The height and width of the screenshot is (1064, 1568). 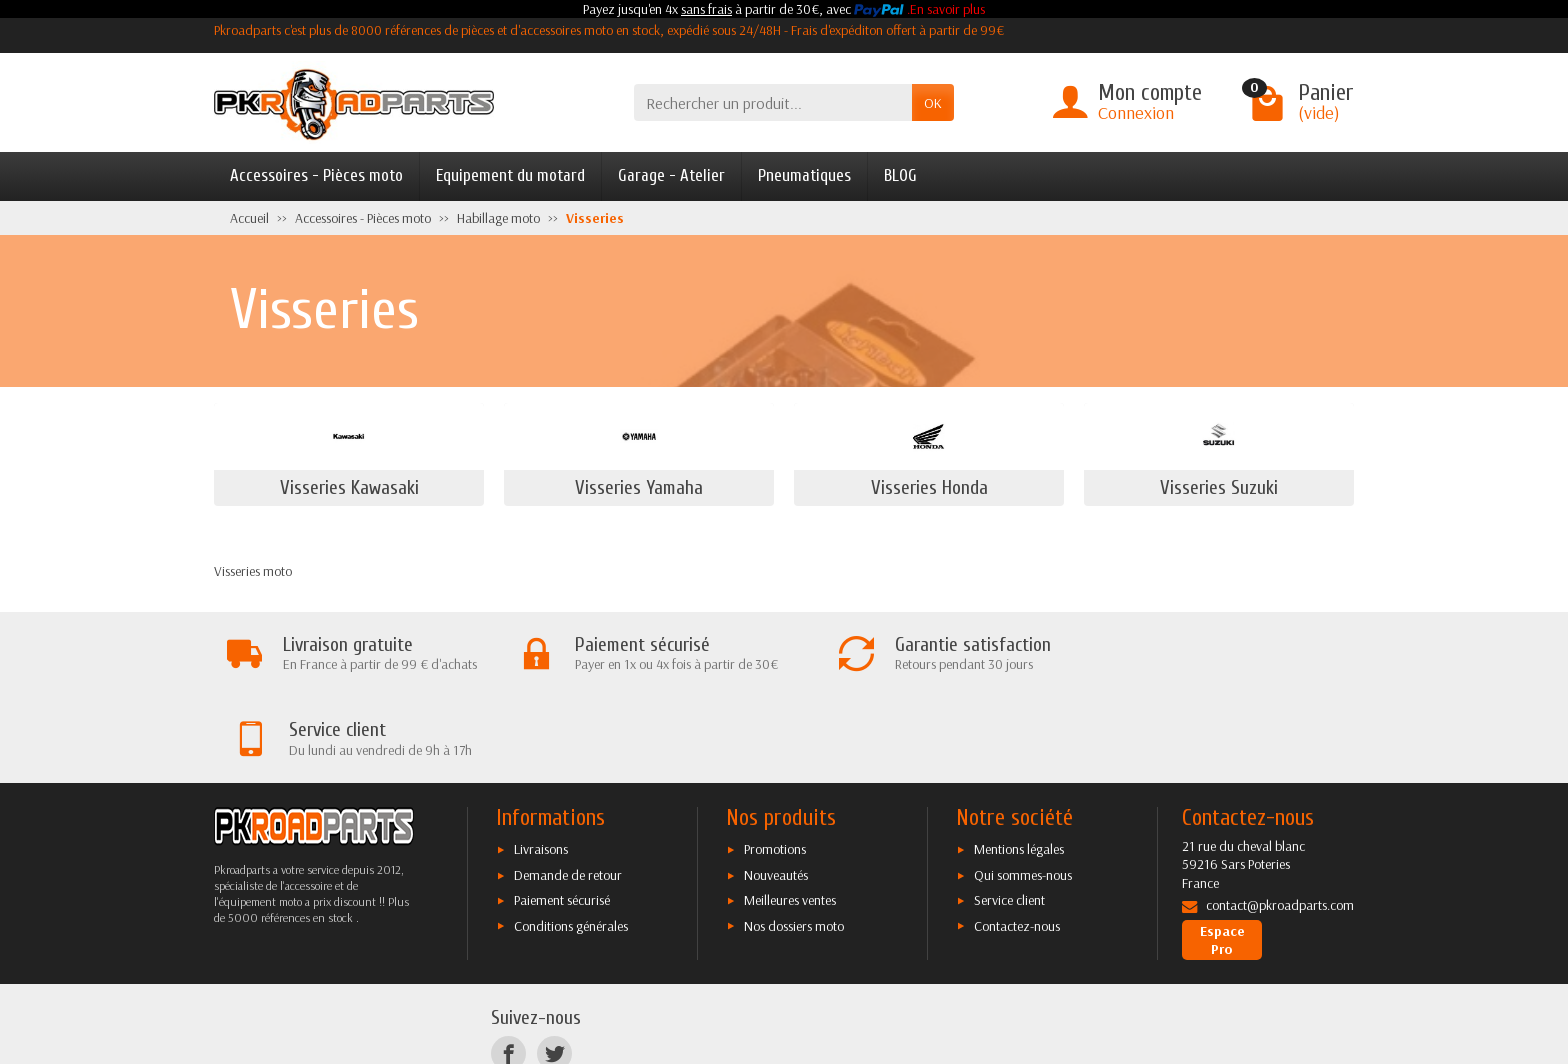 I want to click on BLOG, so click(x=900, y=175).